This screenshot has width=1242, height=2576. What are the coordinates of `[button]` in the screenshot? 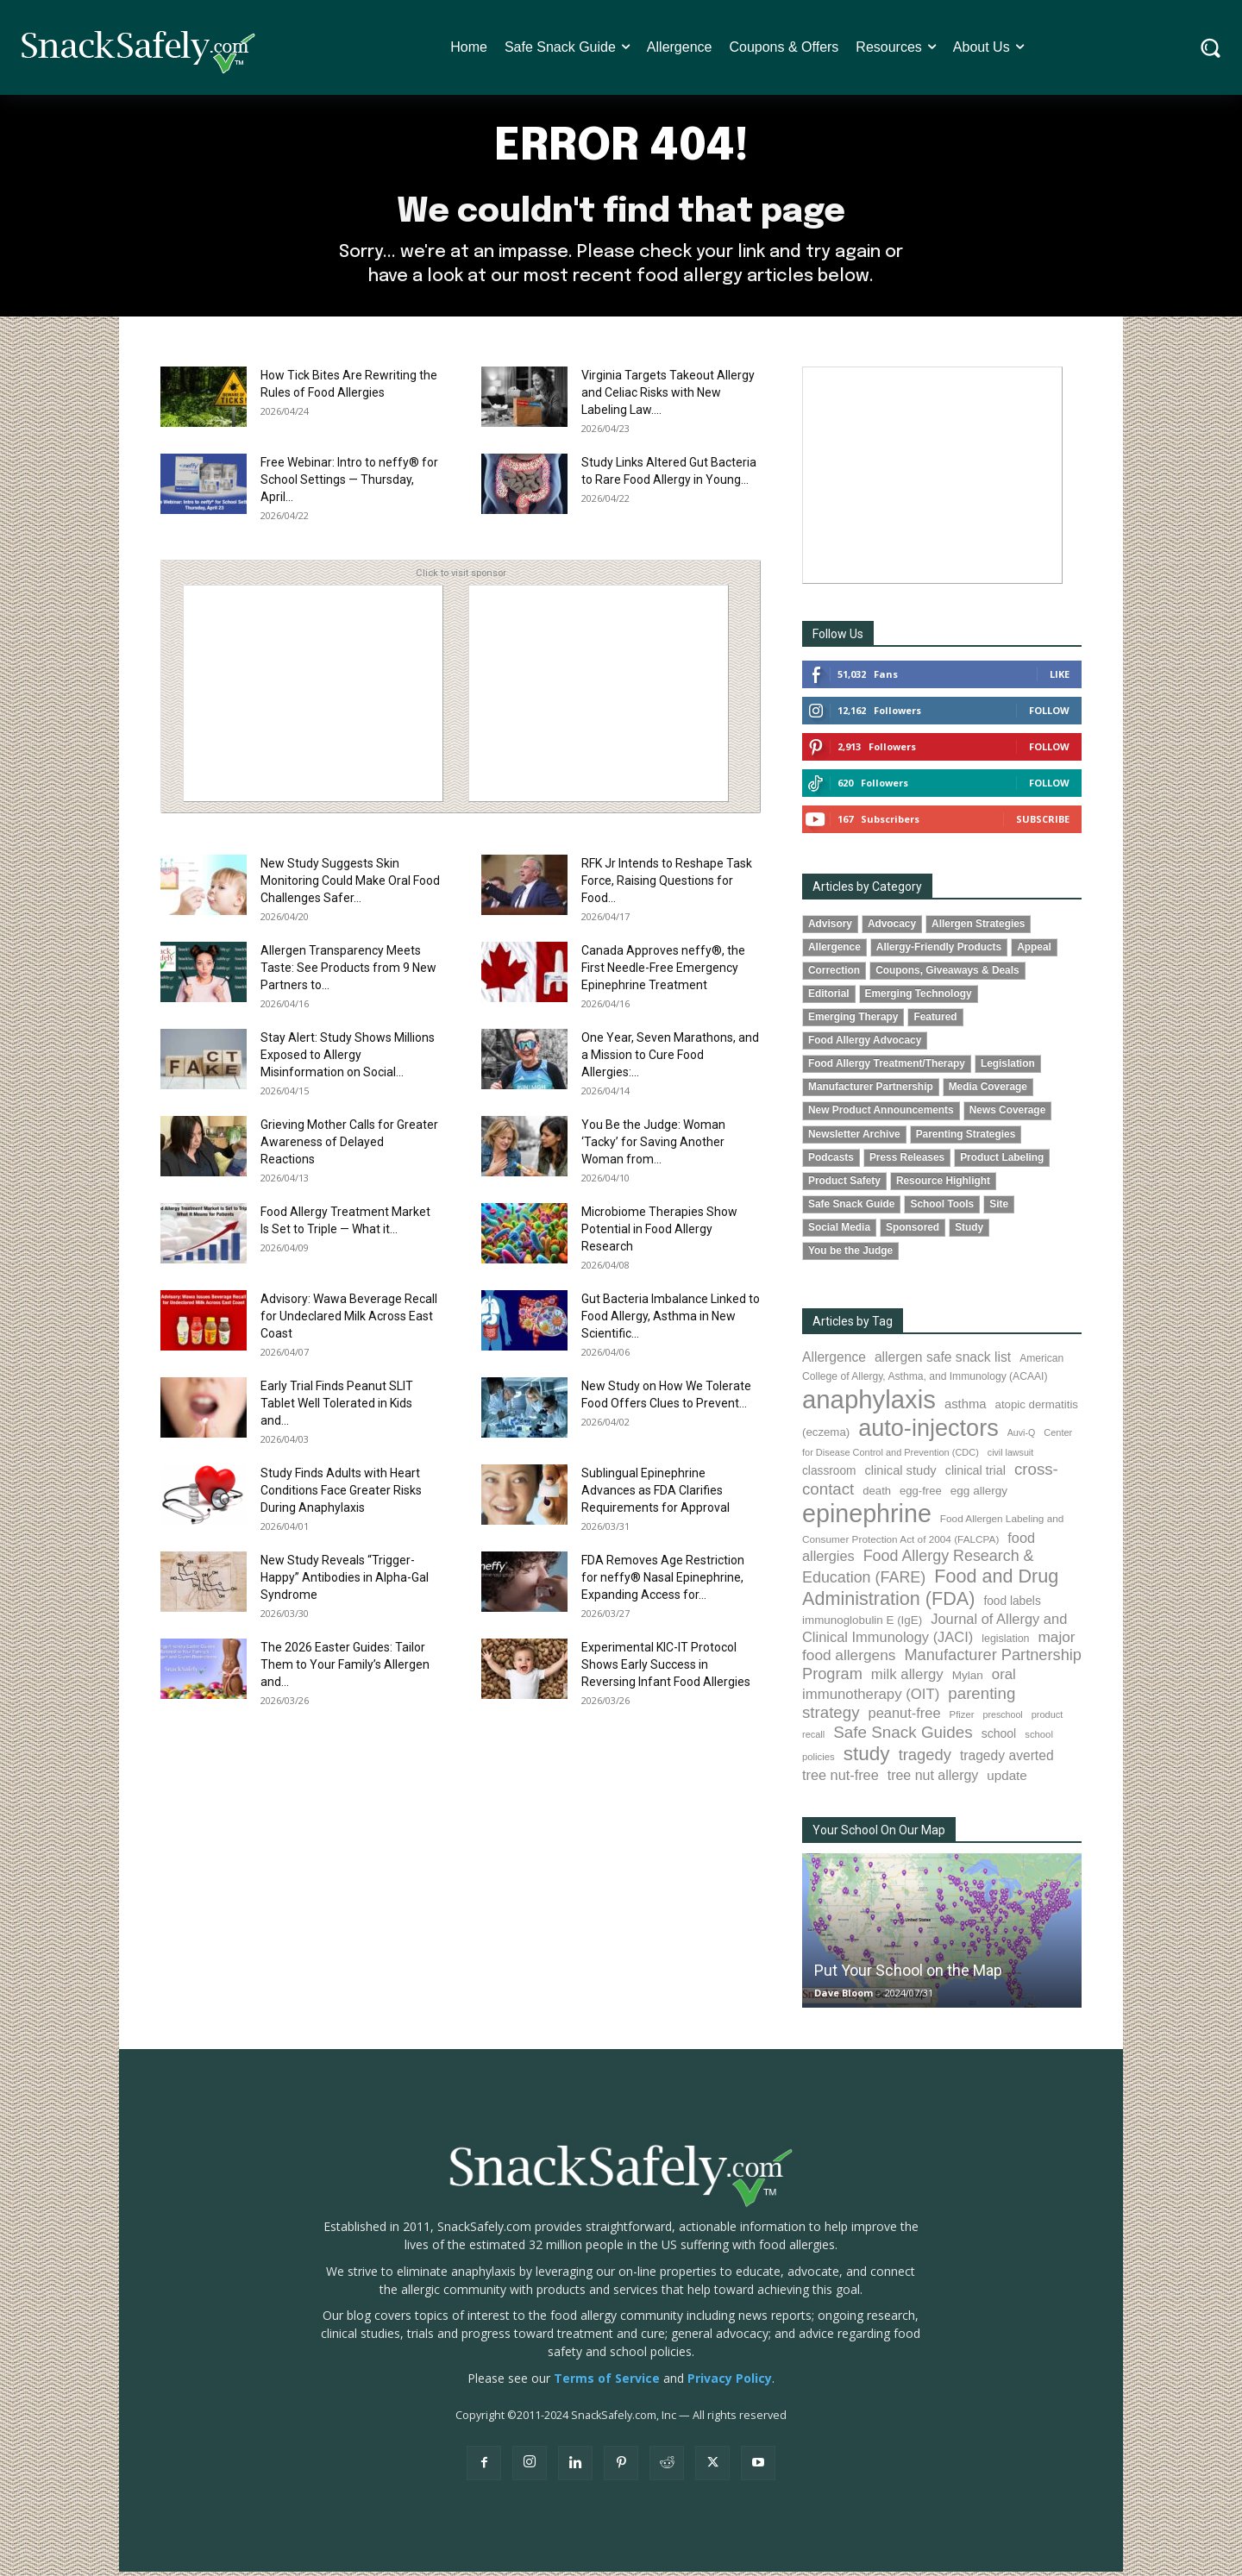 It's located at (1210, 48).